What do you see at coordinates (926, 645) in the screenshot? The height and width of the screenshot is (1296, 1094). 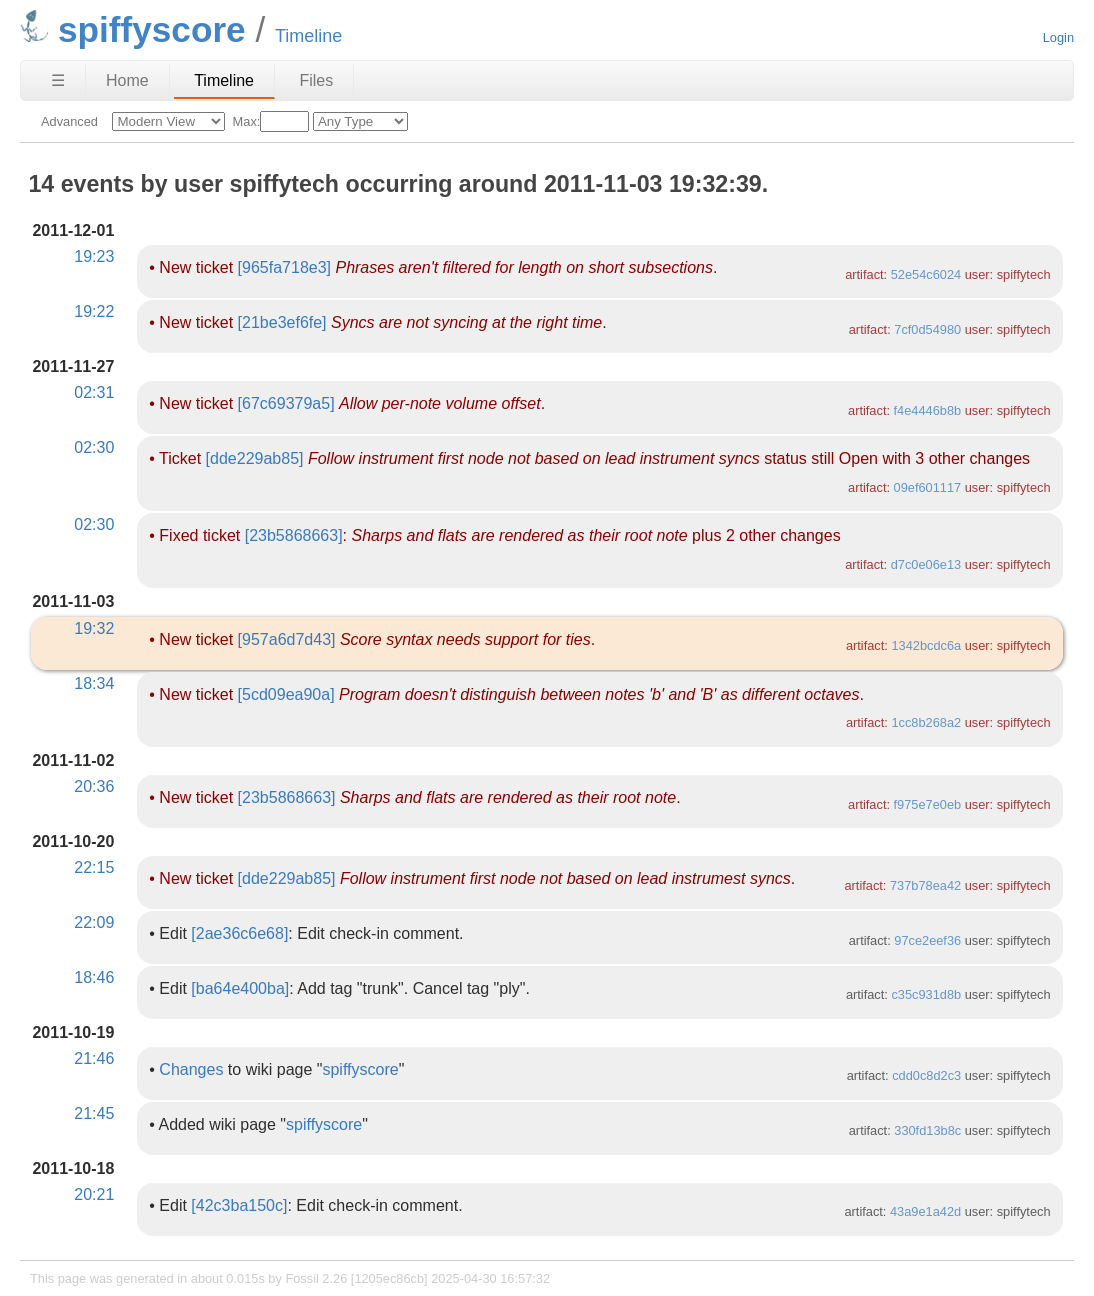 I see `1342bcdc6a` at bounding box center [926, 645].